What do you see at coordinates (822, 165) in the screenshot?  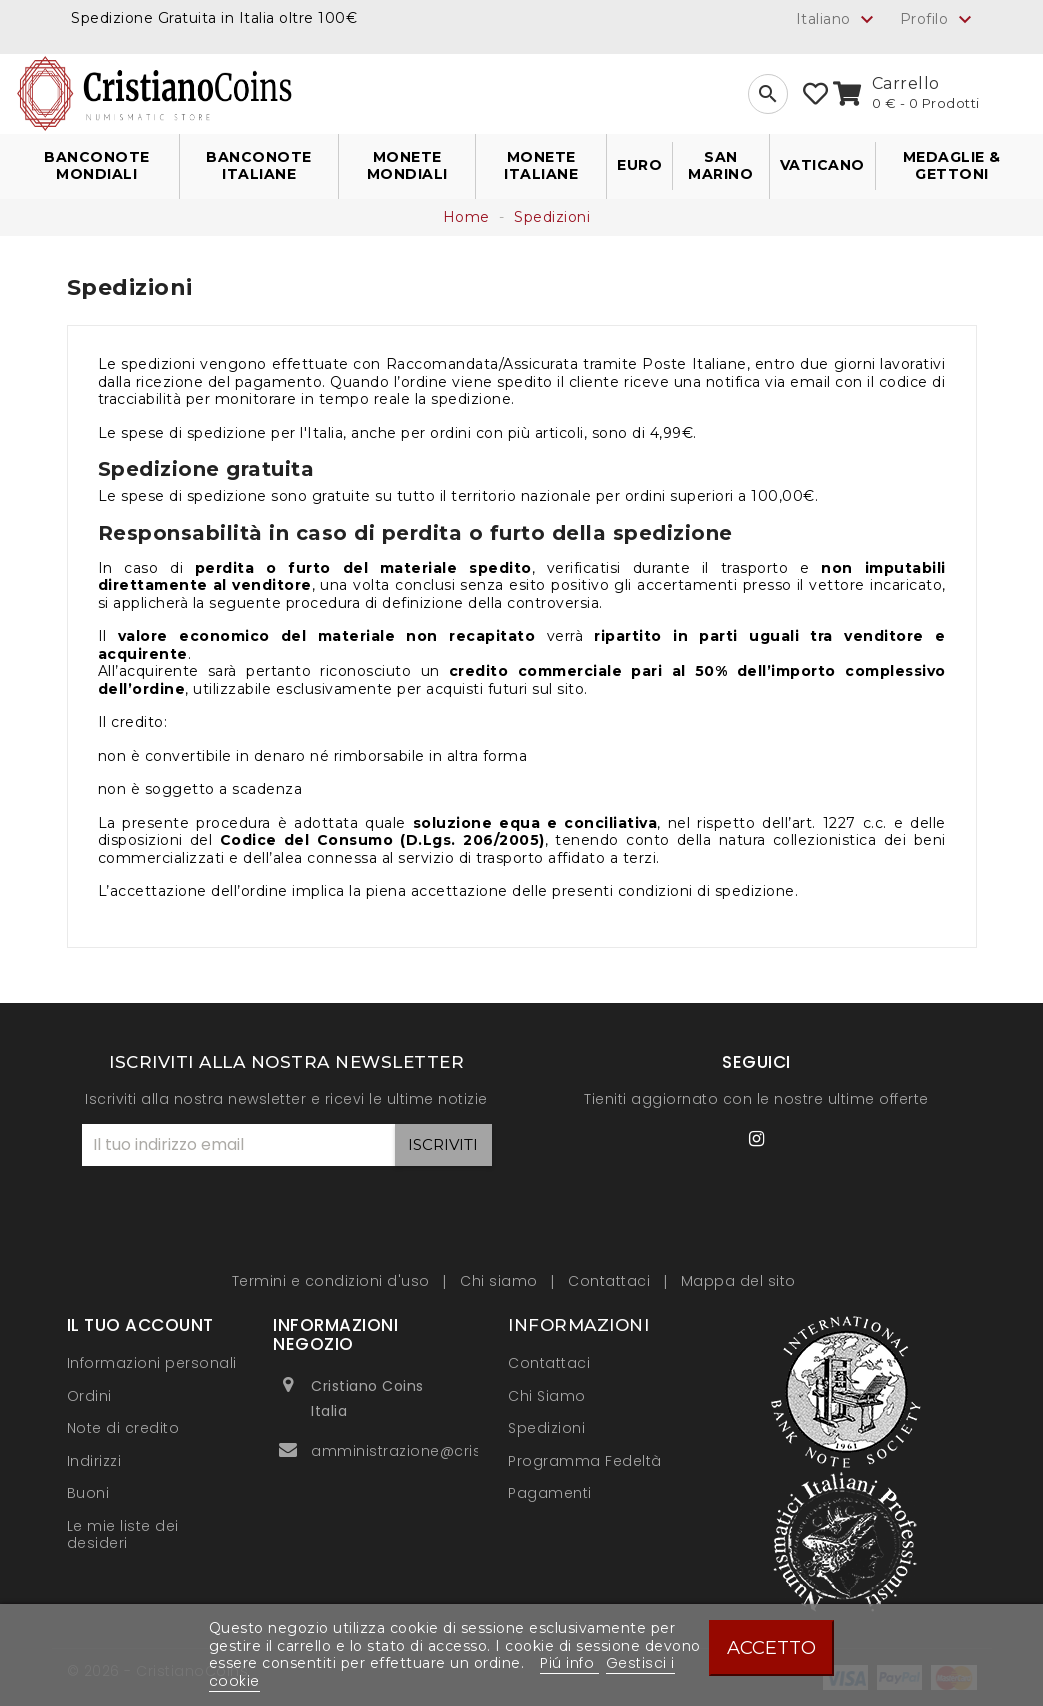 I see `Vaticano` at bounding box center [822, 165].